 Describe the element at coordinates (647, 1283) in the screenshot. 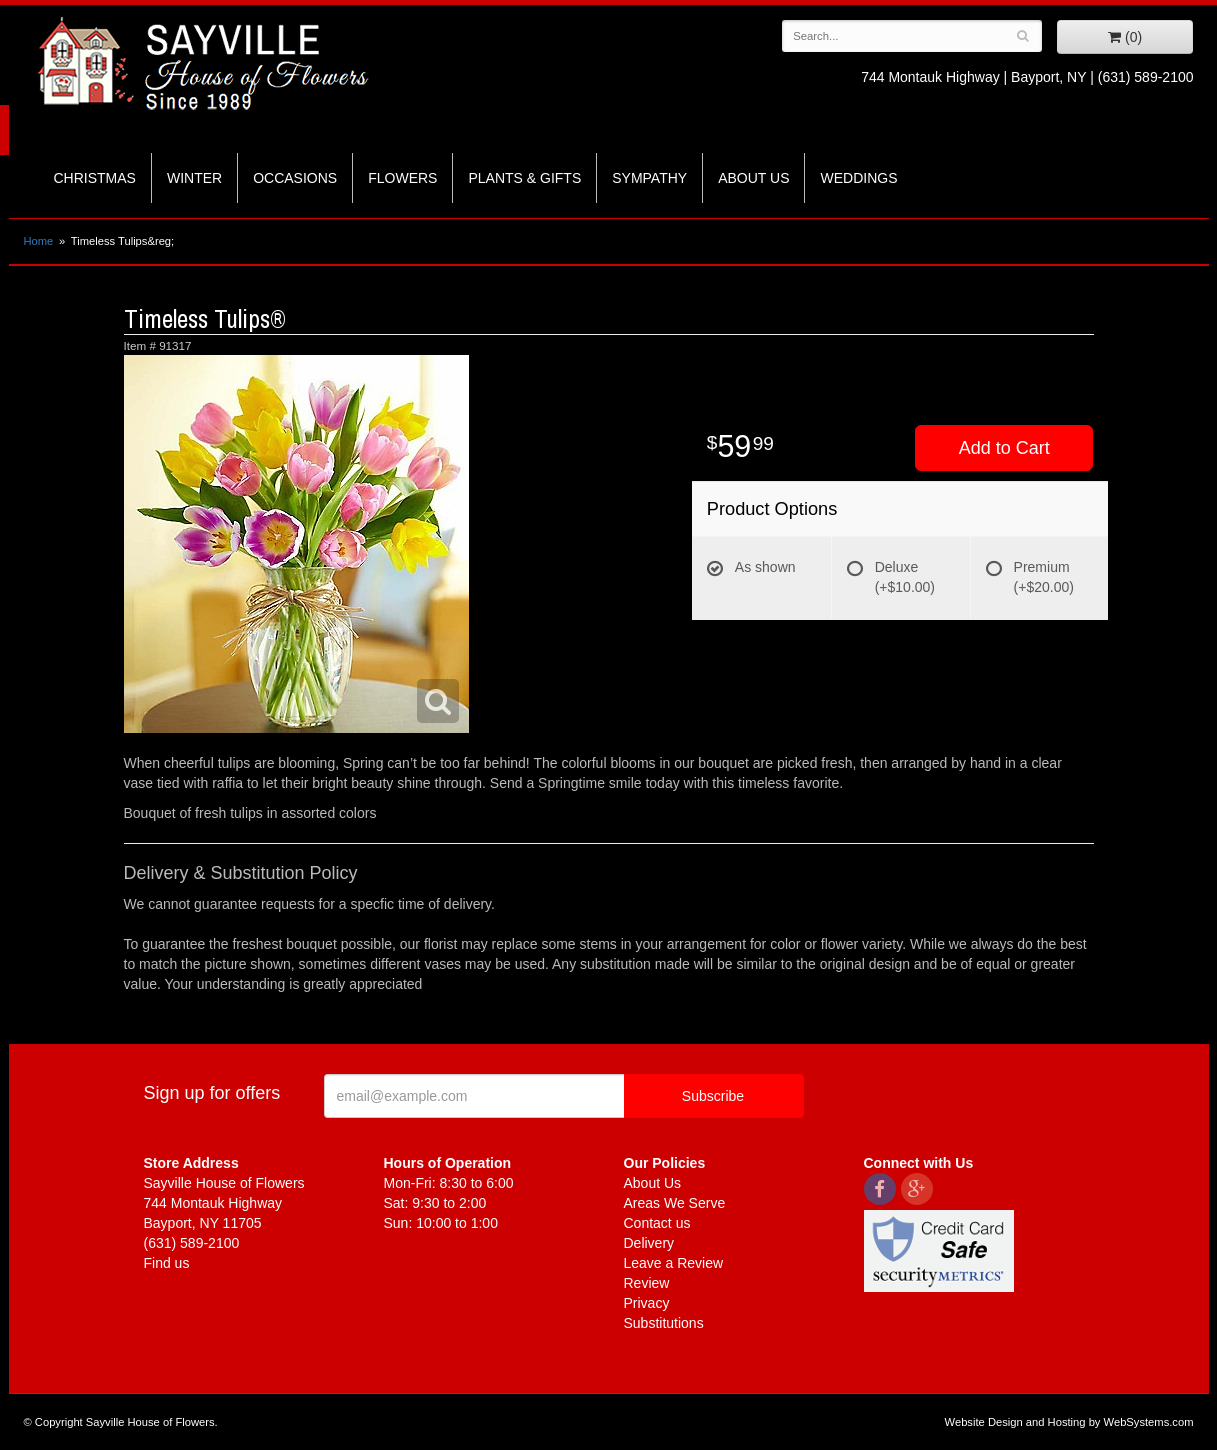

I see `Review` at that location.